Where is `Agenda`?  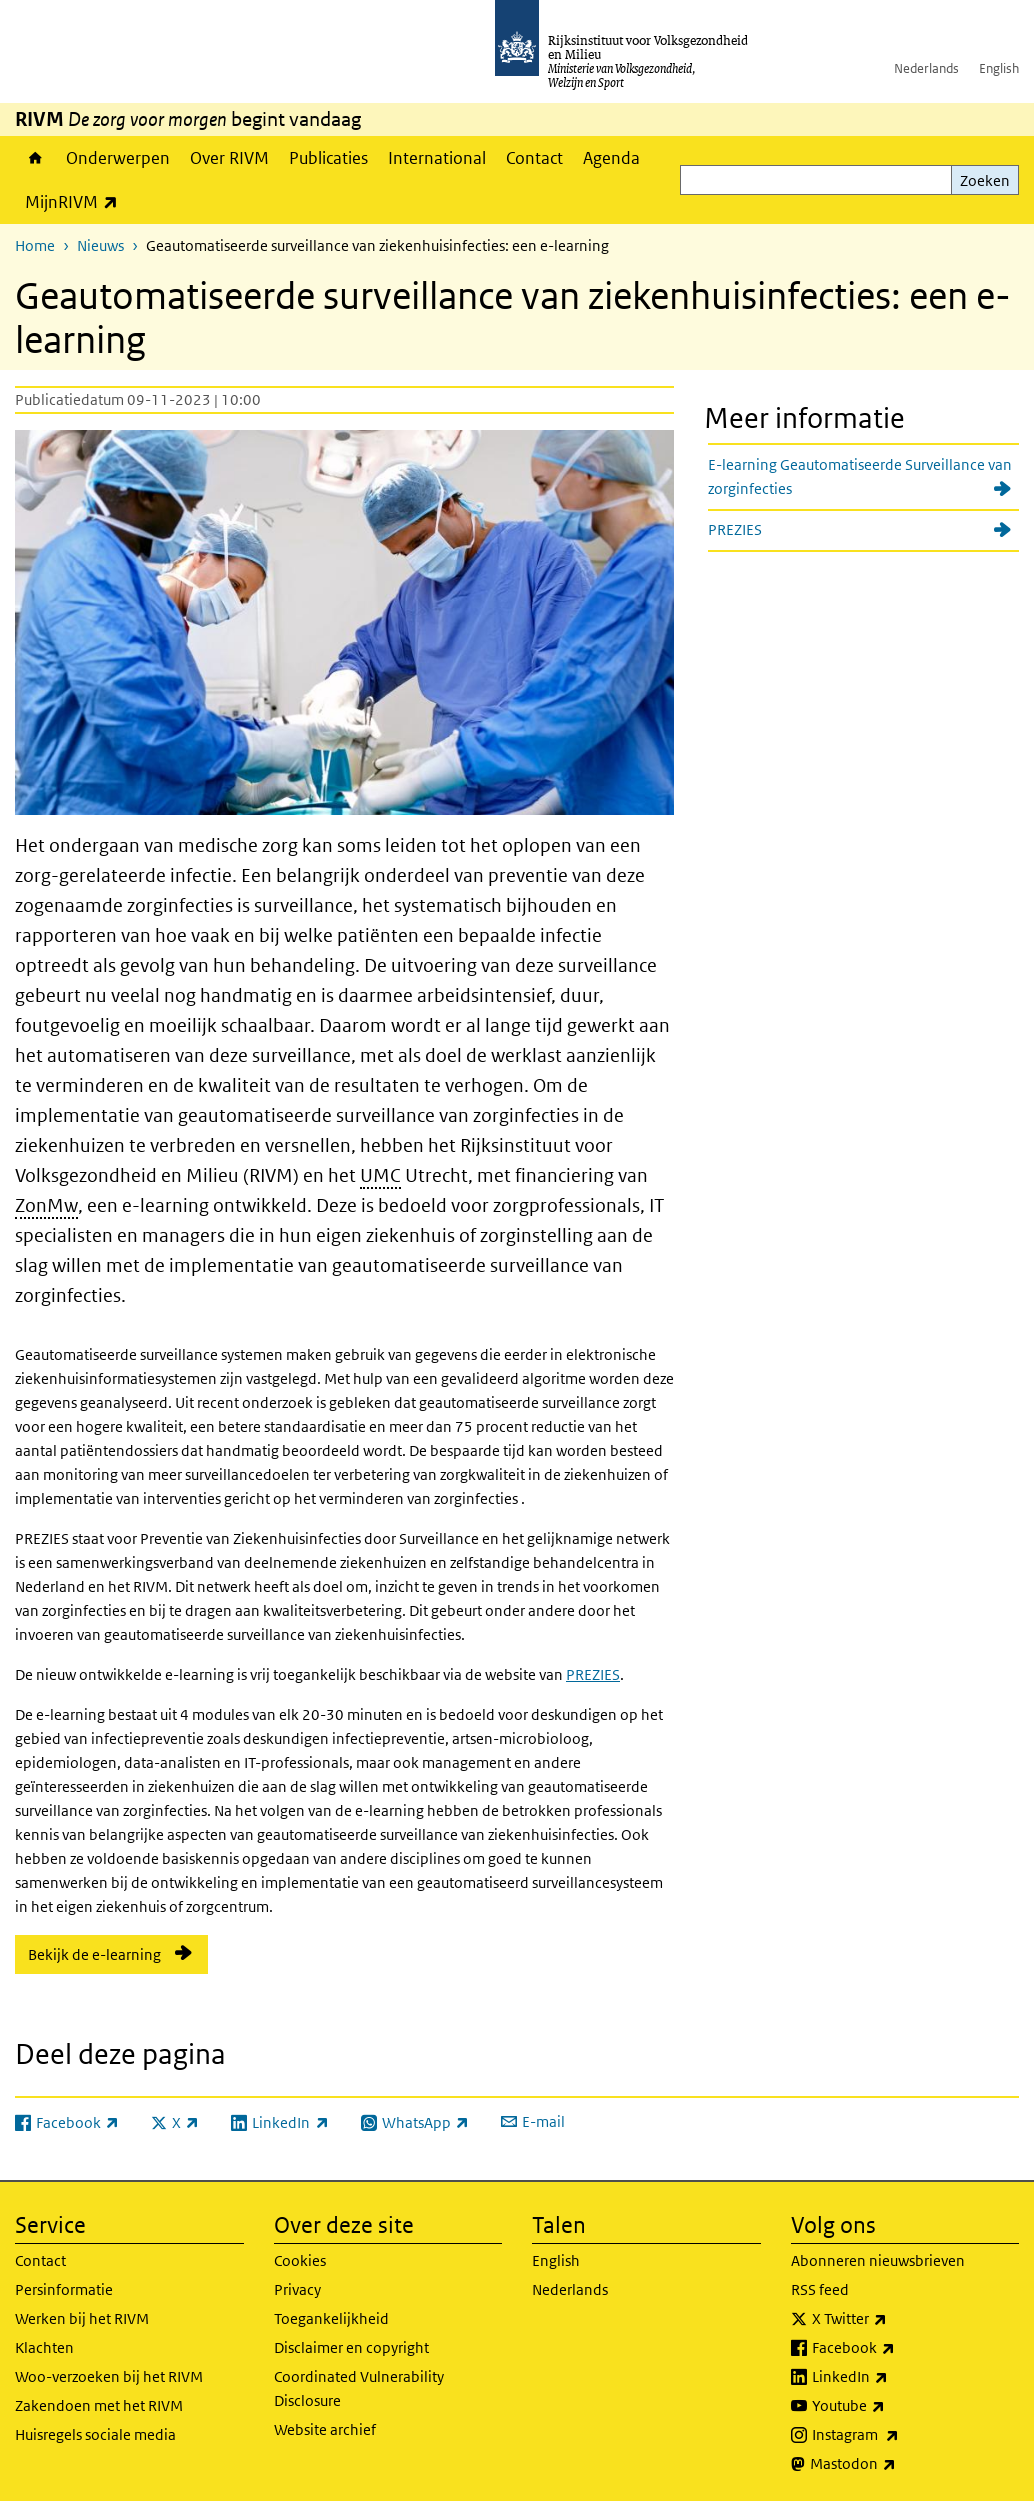
Agenda is located at coordinates (611, 158).